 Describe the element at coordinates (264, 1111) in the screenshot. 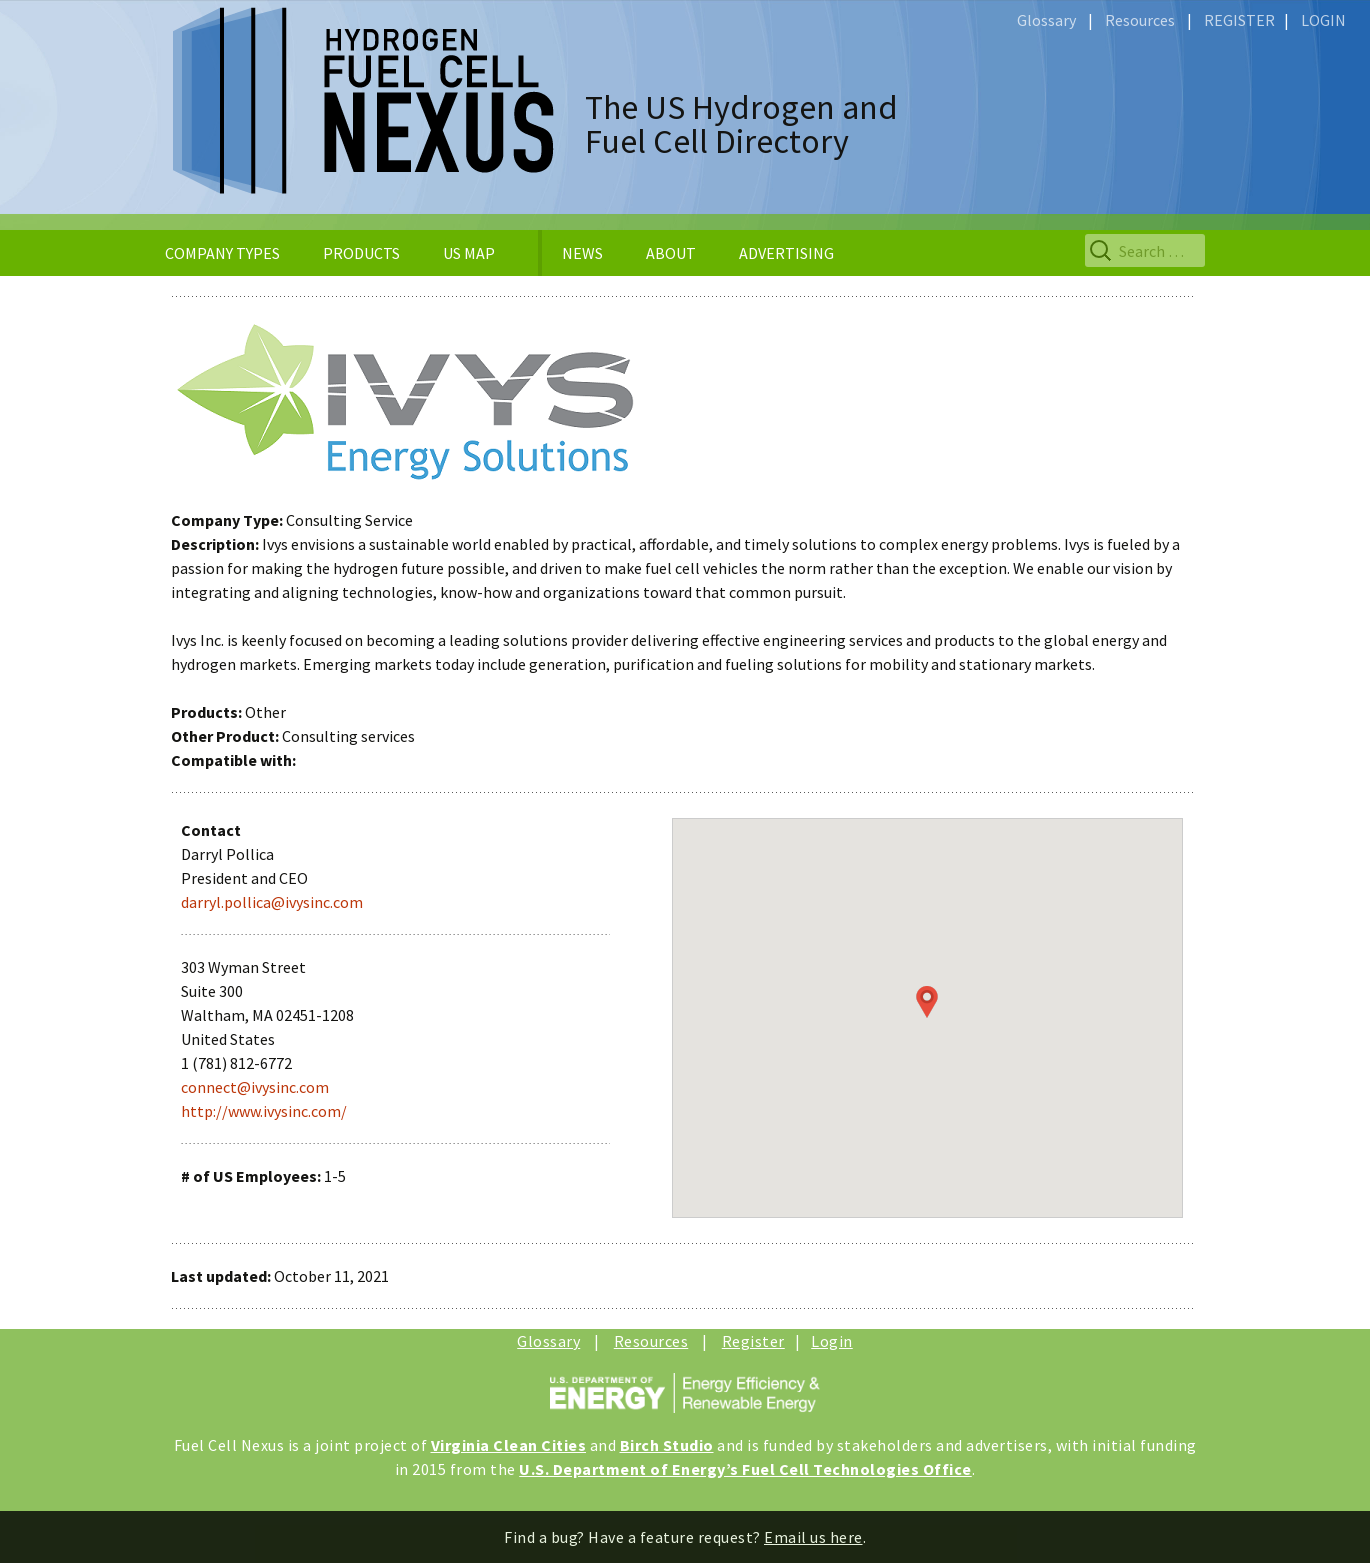

I see `http://www.ivysinc.com/` at that location.